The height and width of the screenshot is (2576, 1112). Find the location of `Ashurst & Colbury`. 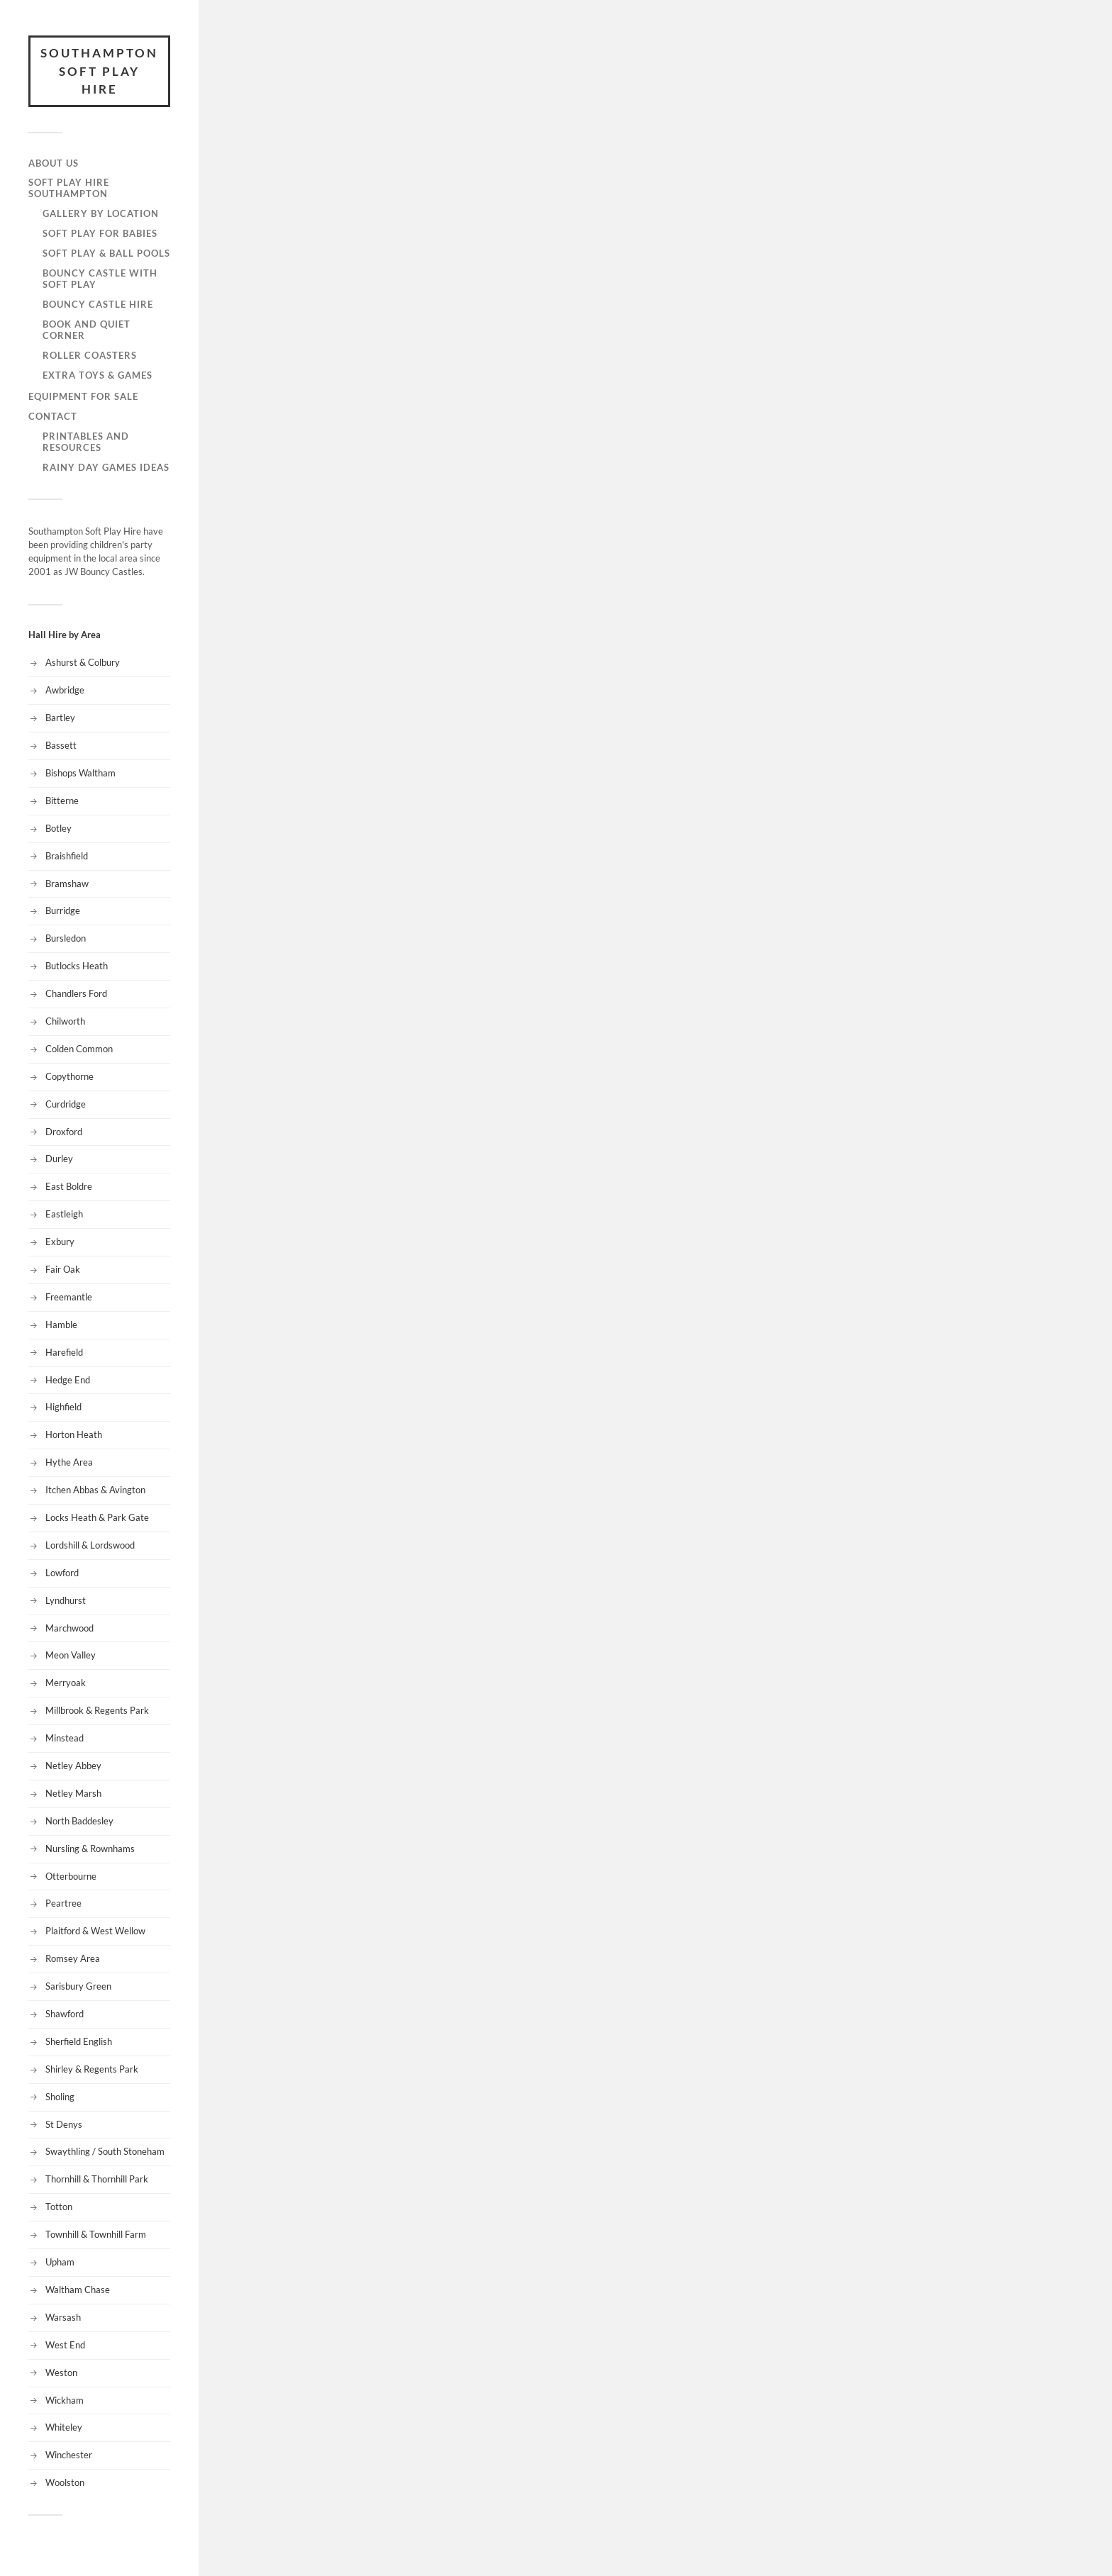

Ashurst & Colbury is located at coordinates (82, 662).